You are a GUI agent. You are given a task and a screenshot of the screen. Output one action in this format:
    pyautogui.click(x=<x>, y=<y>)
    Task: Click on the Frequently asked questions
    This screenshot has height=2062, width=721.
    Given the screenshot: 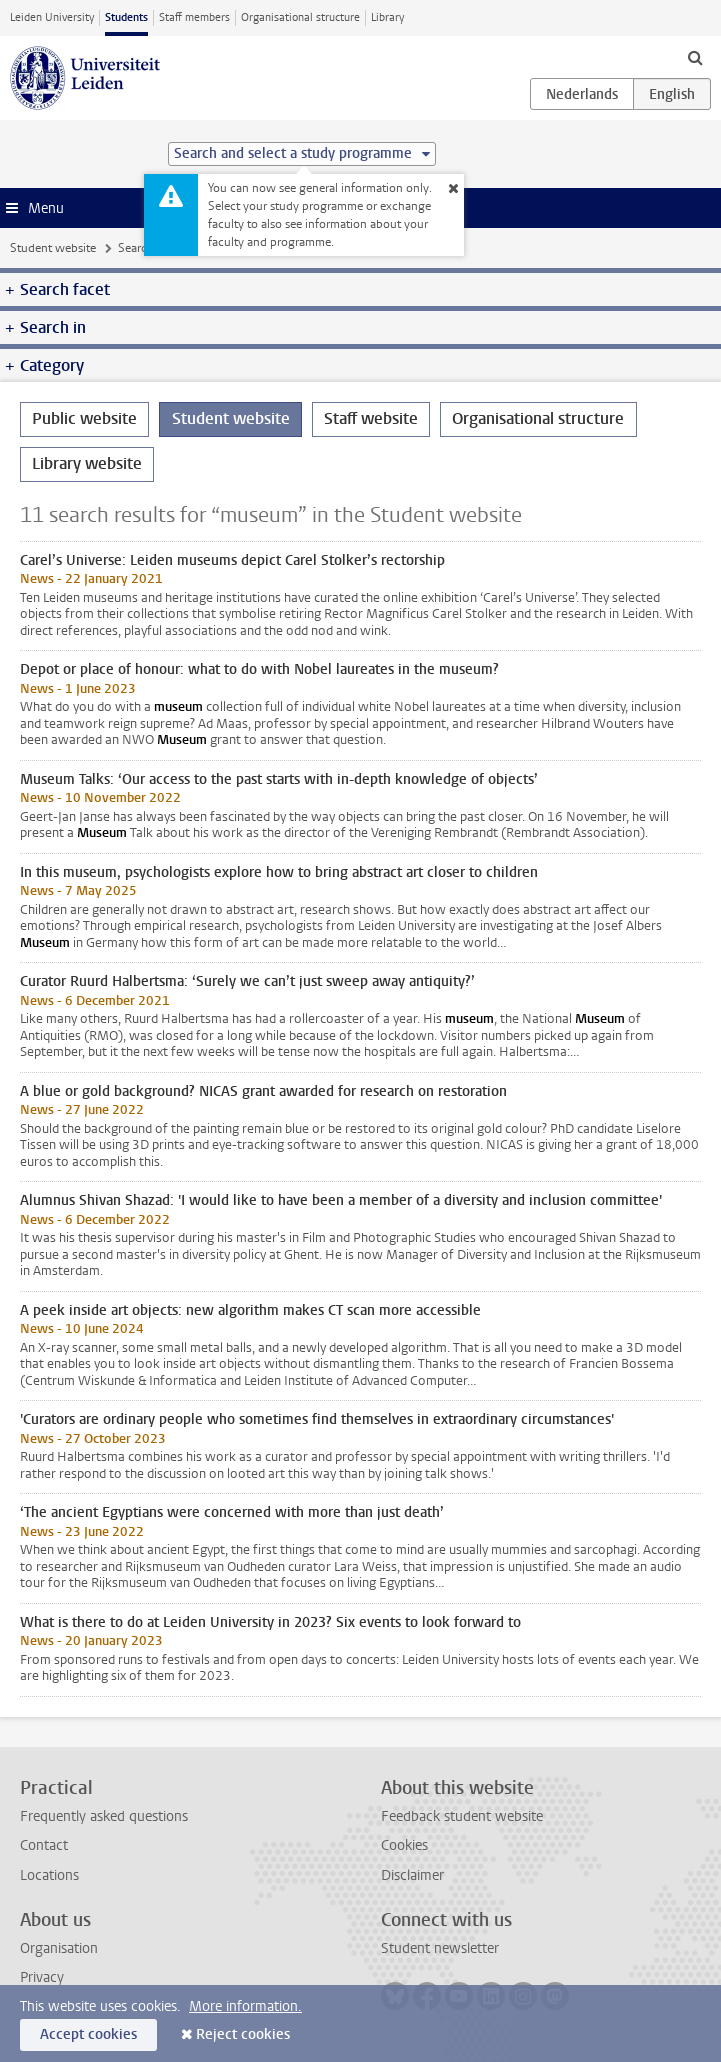 What is the action you would take?
    pyautogui.click(x=104, y=1816)
    